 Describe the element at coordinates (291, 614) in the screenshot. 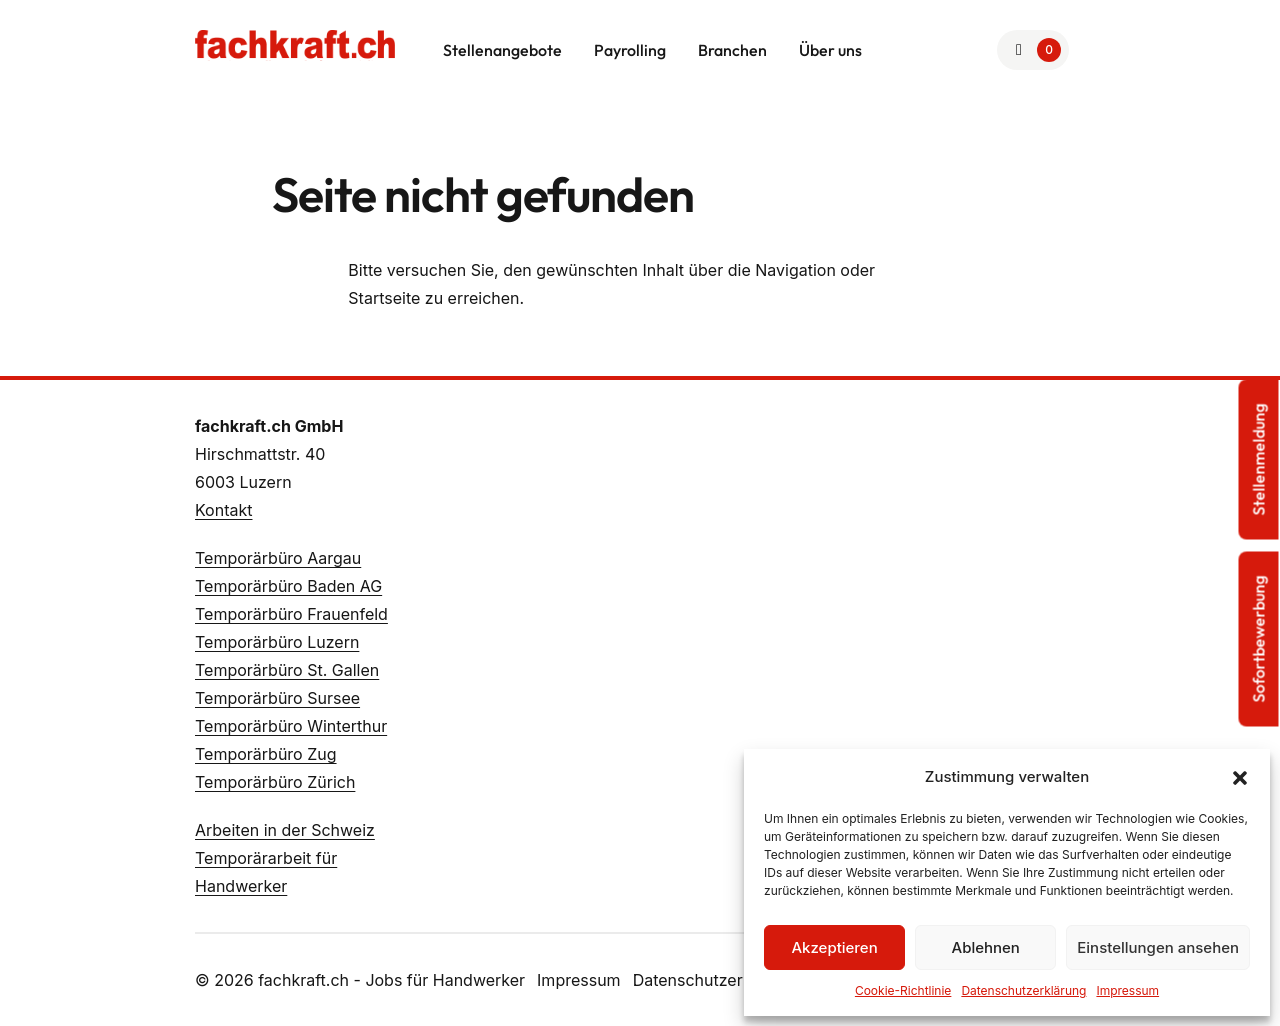

I see `Temporärbüro Frauenfeld` at that location.